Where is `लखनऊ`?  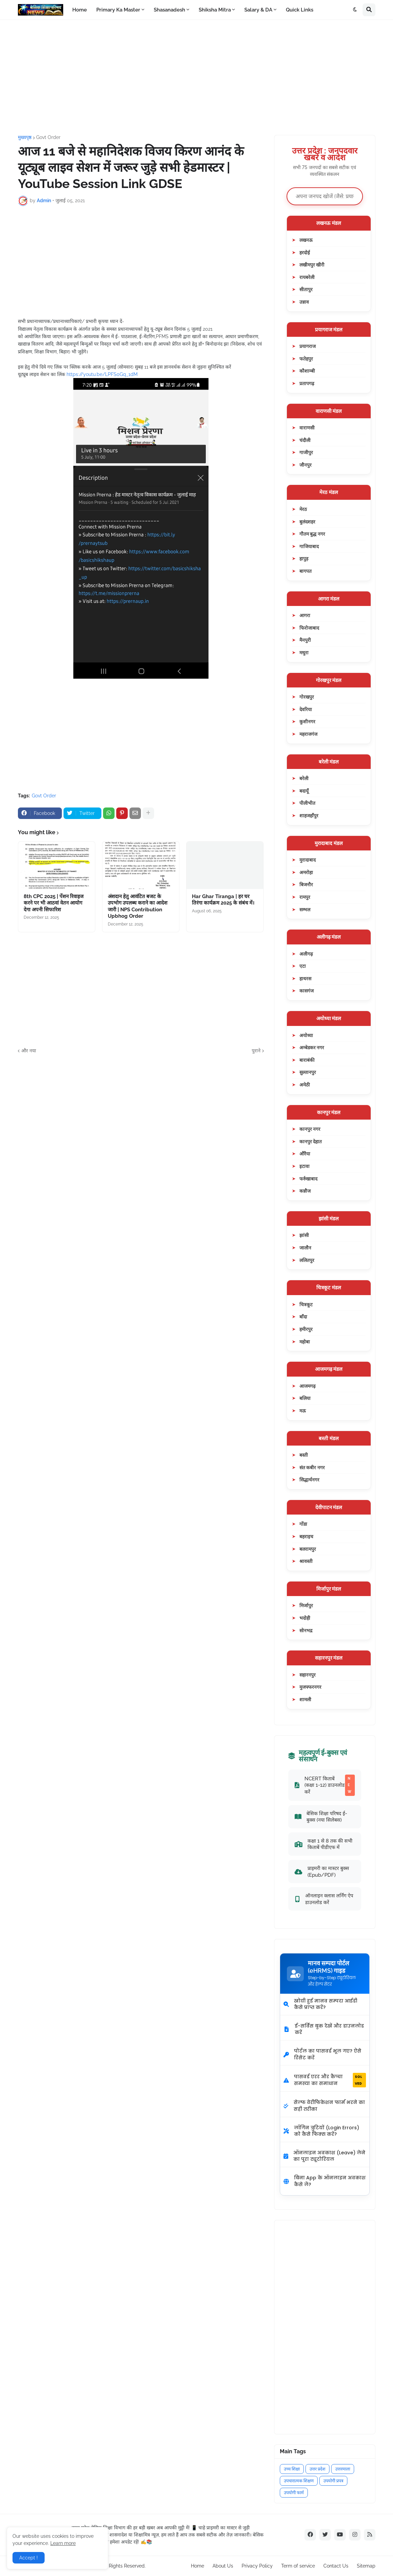
लखनऊ is located at coordinates (306, 240).